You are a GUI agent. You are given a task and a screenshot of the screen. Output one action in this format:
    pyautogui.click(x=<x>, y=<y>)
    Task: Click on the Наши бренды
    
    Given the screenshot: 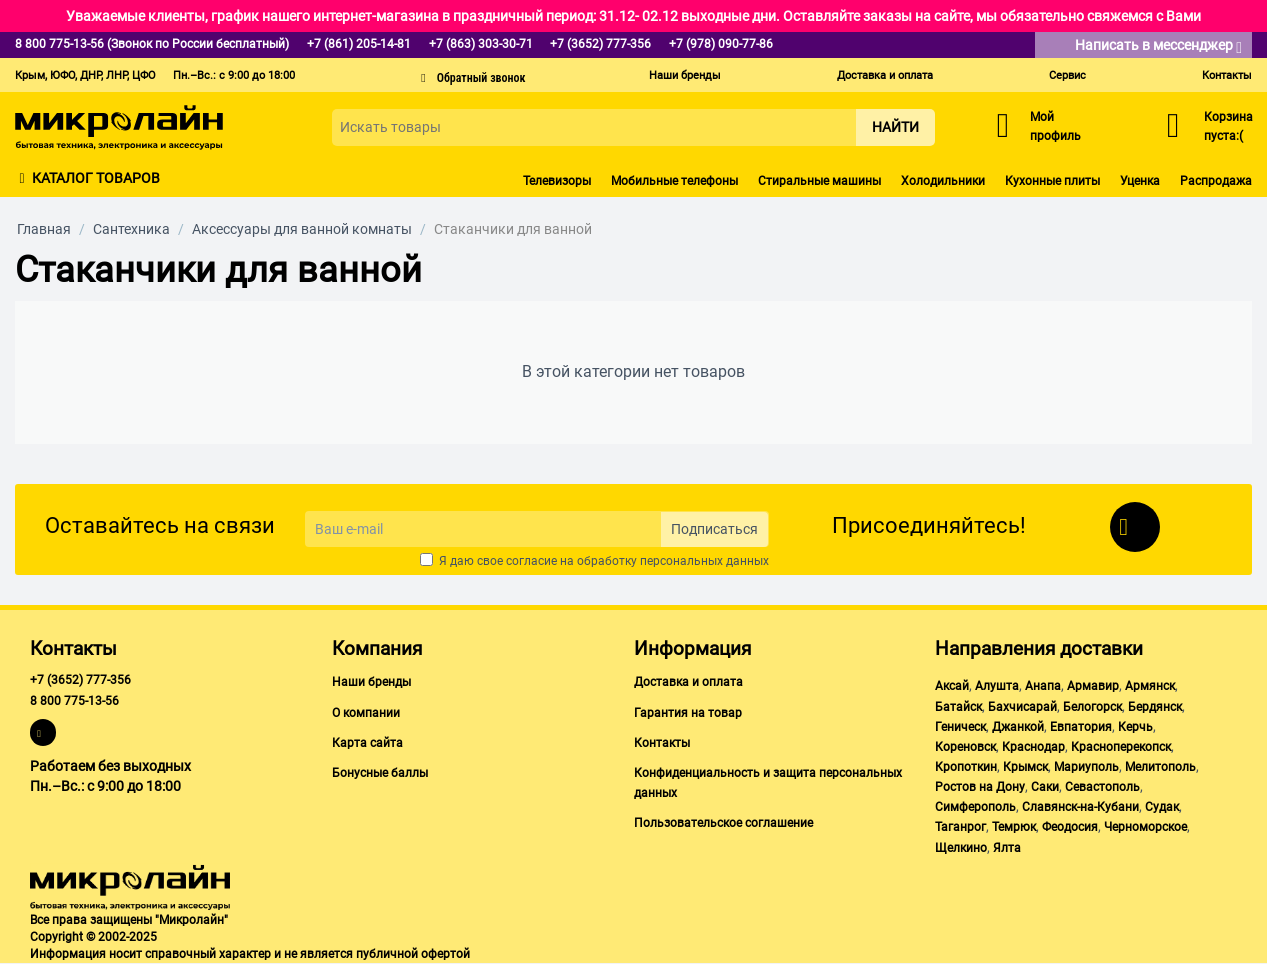 What is the action you would take?
    pyautogui.click(x=685, y=75)
    